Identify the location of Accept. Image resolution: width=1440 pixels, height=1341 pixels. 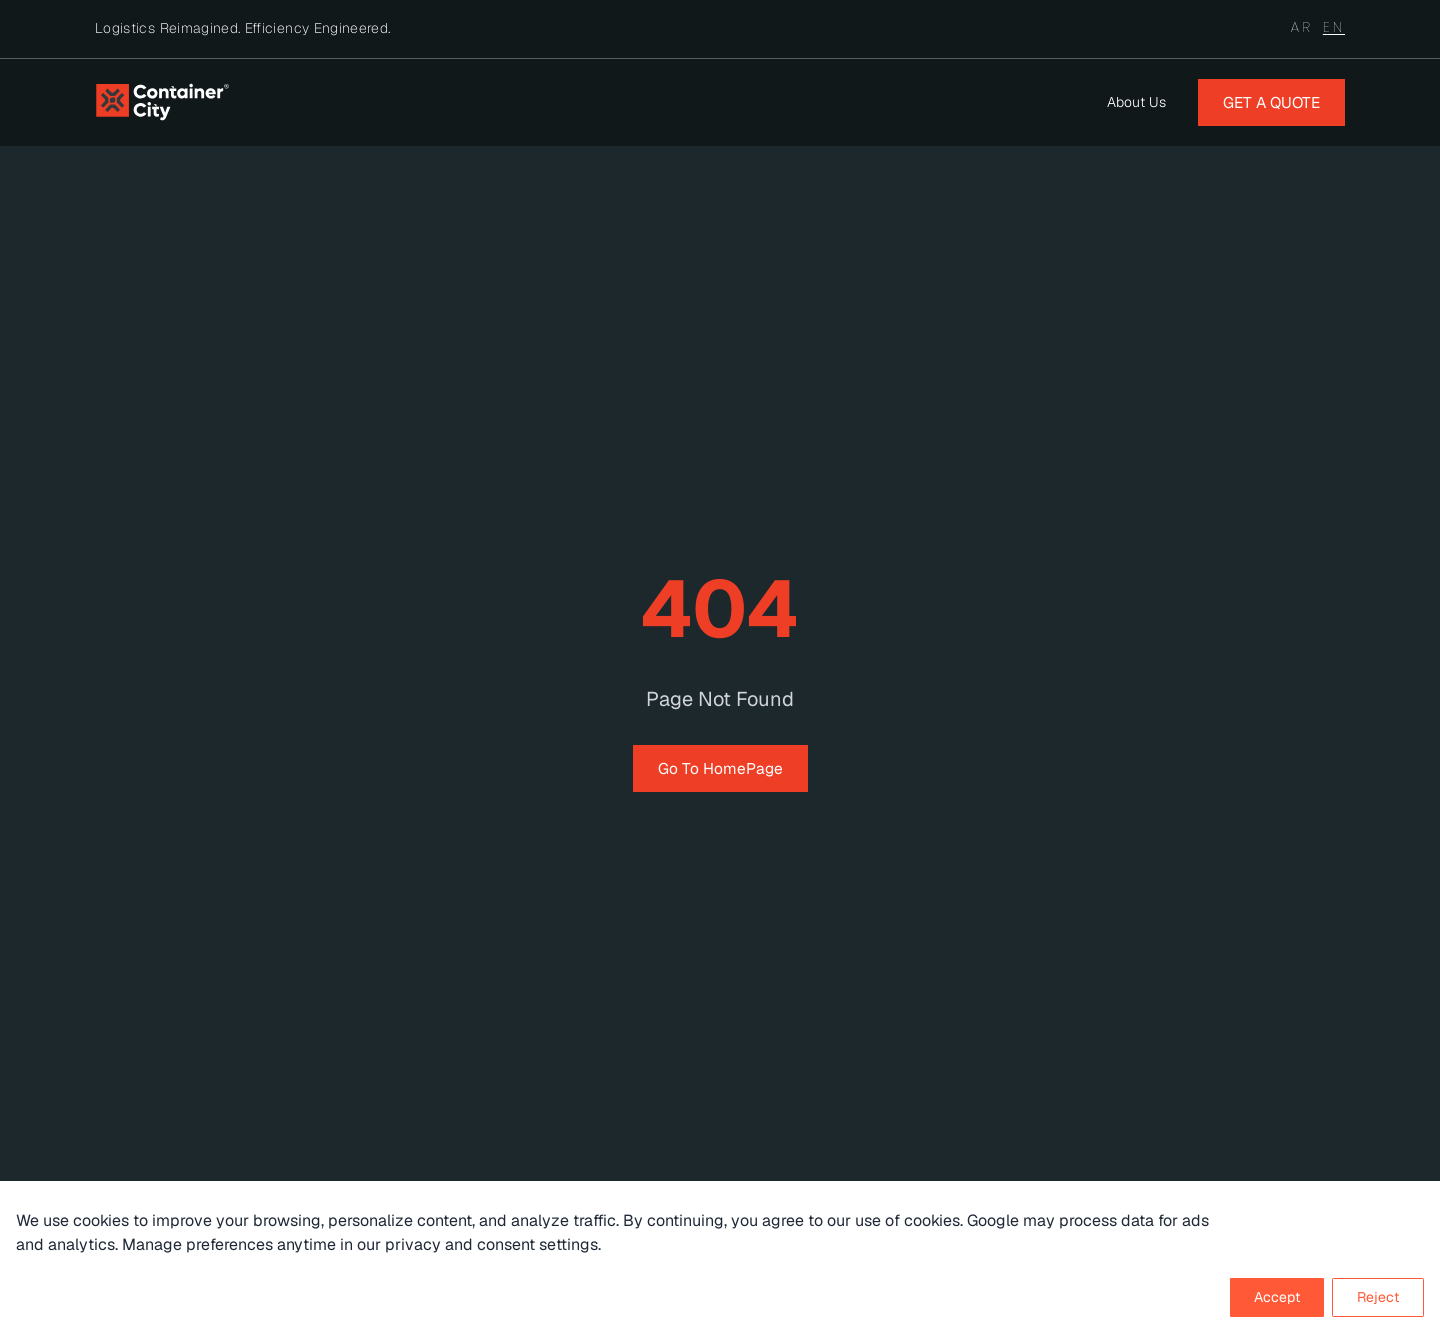
(1277, 1297).